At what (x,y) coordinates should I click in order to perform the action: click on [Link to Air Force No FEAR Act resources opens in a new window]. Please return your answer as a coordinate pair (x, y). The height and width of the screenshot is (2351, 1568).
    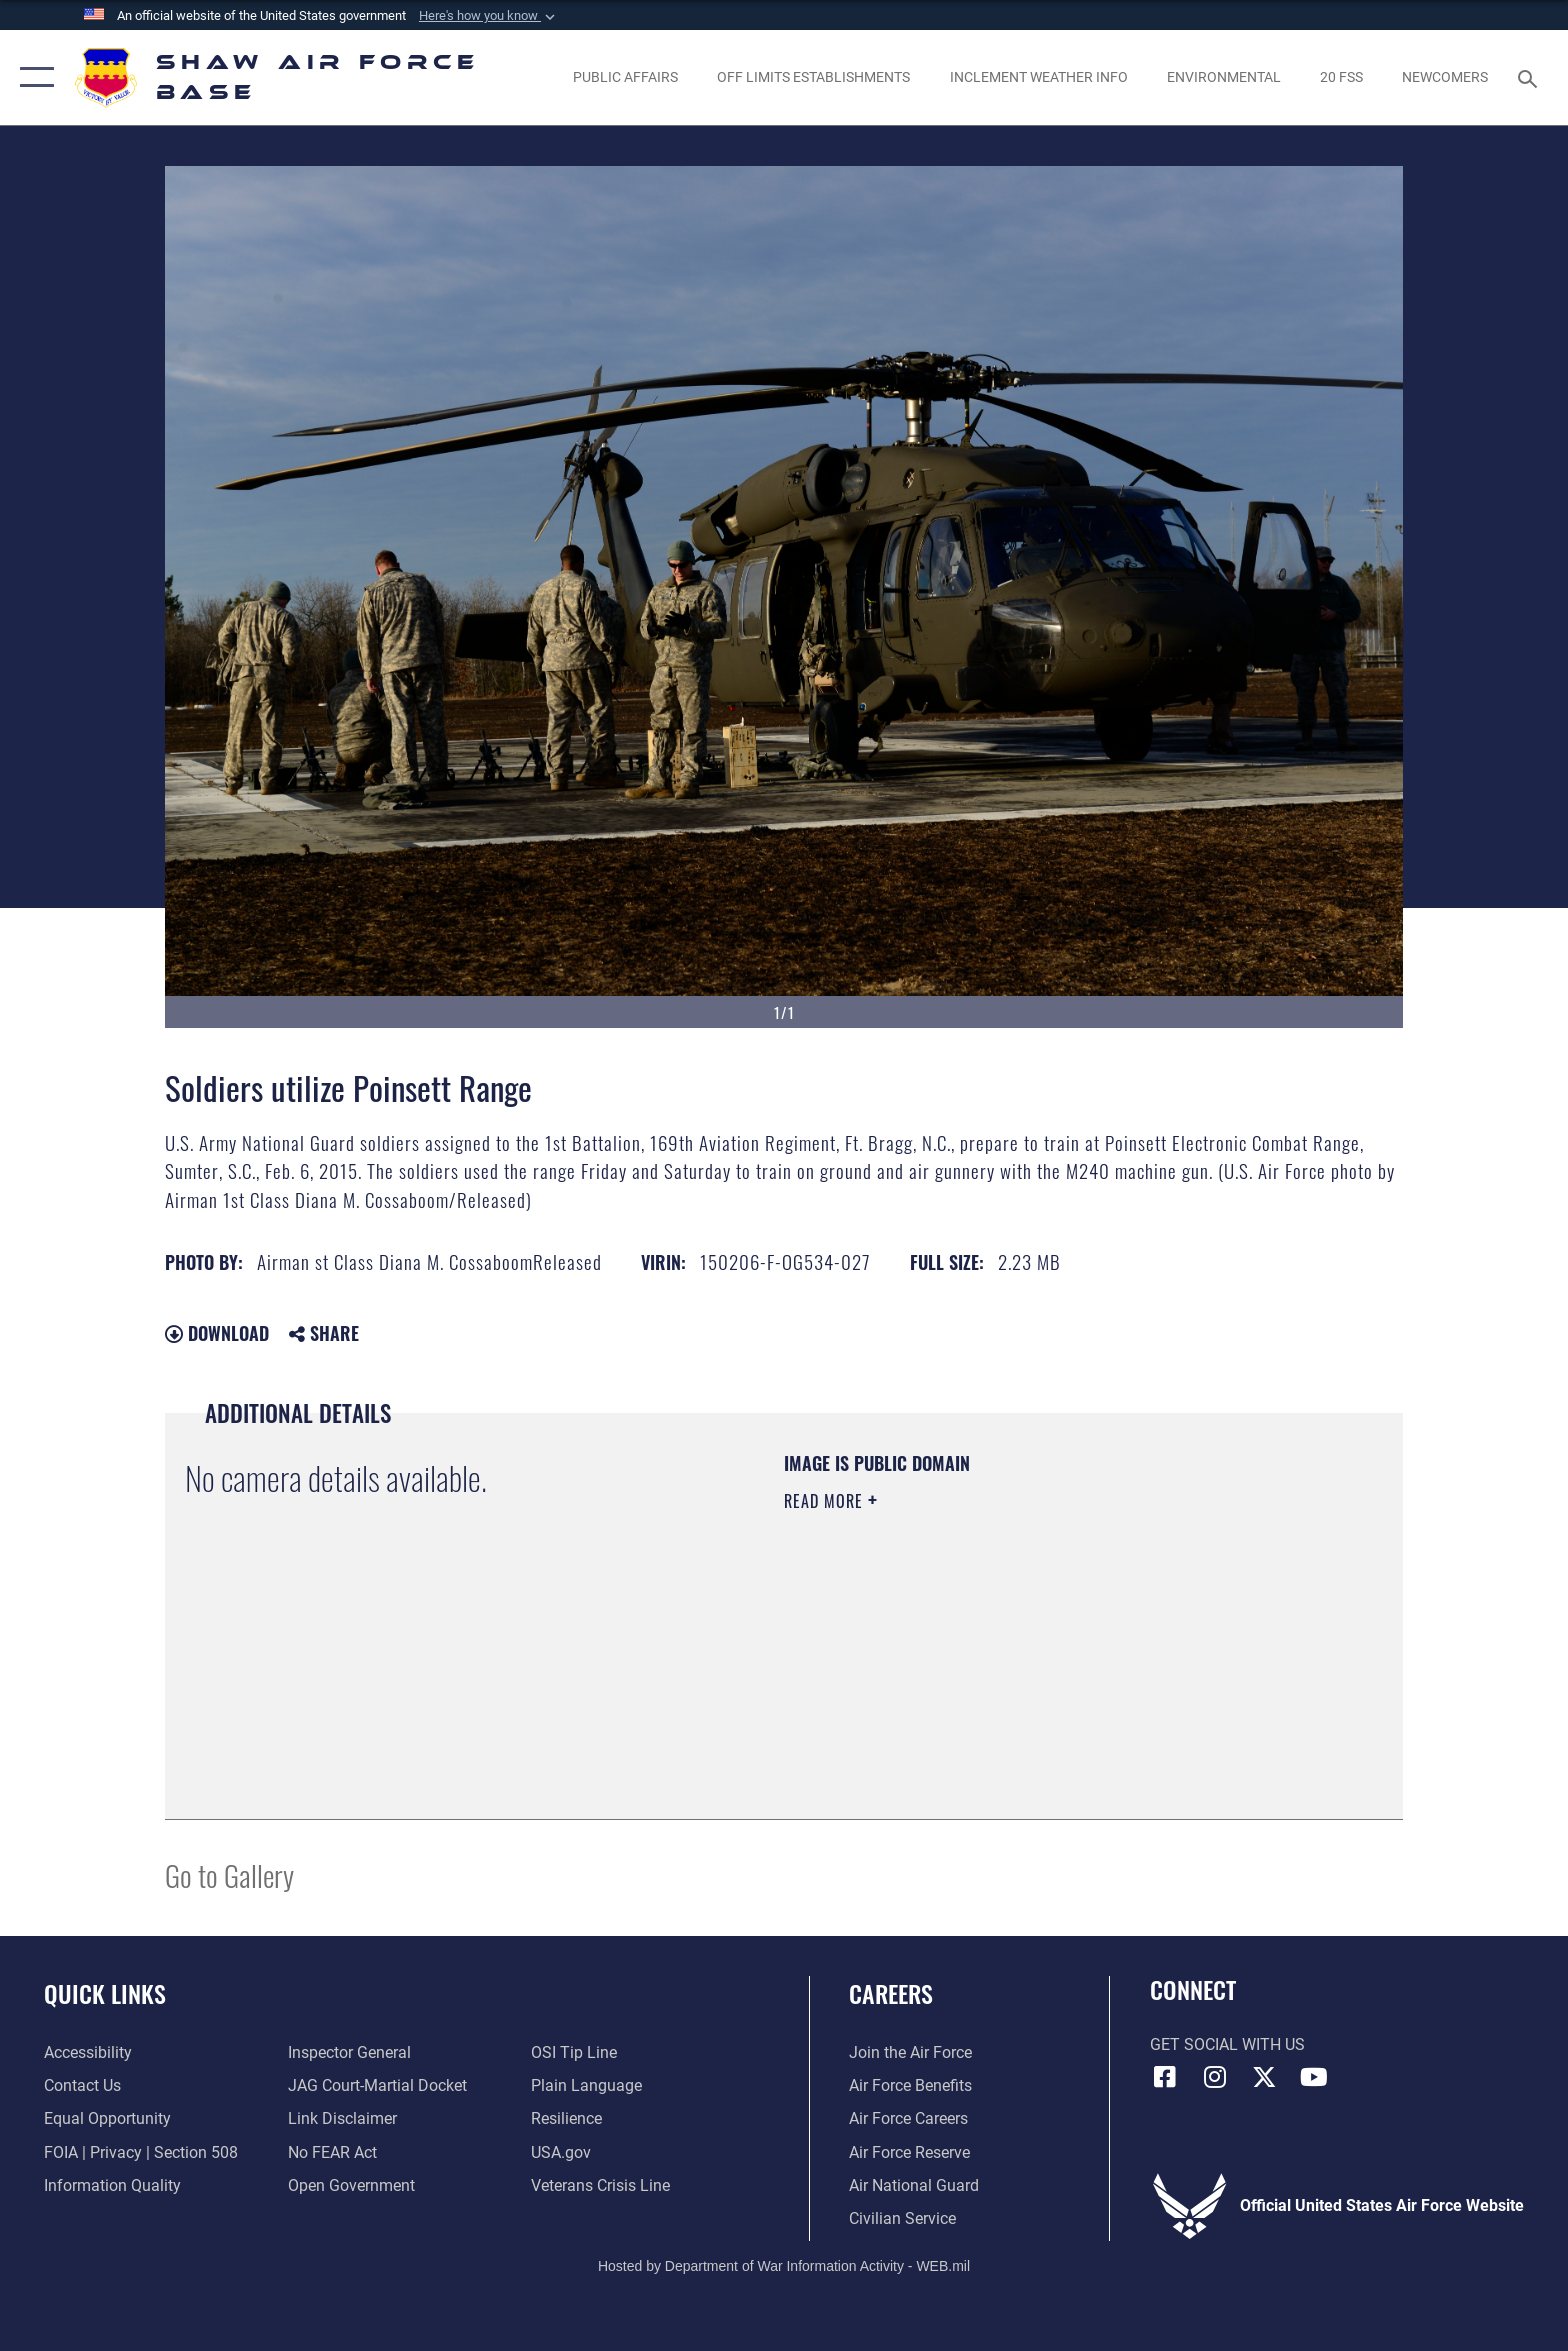
    Looking at the image, I should click on (332, 2152).